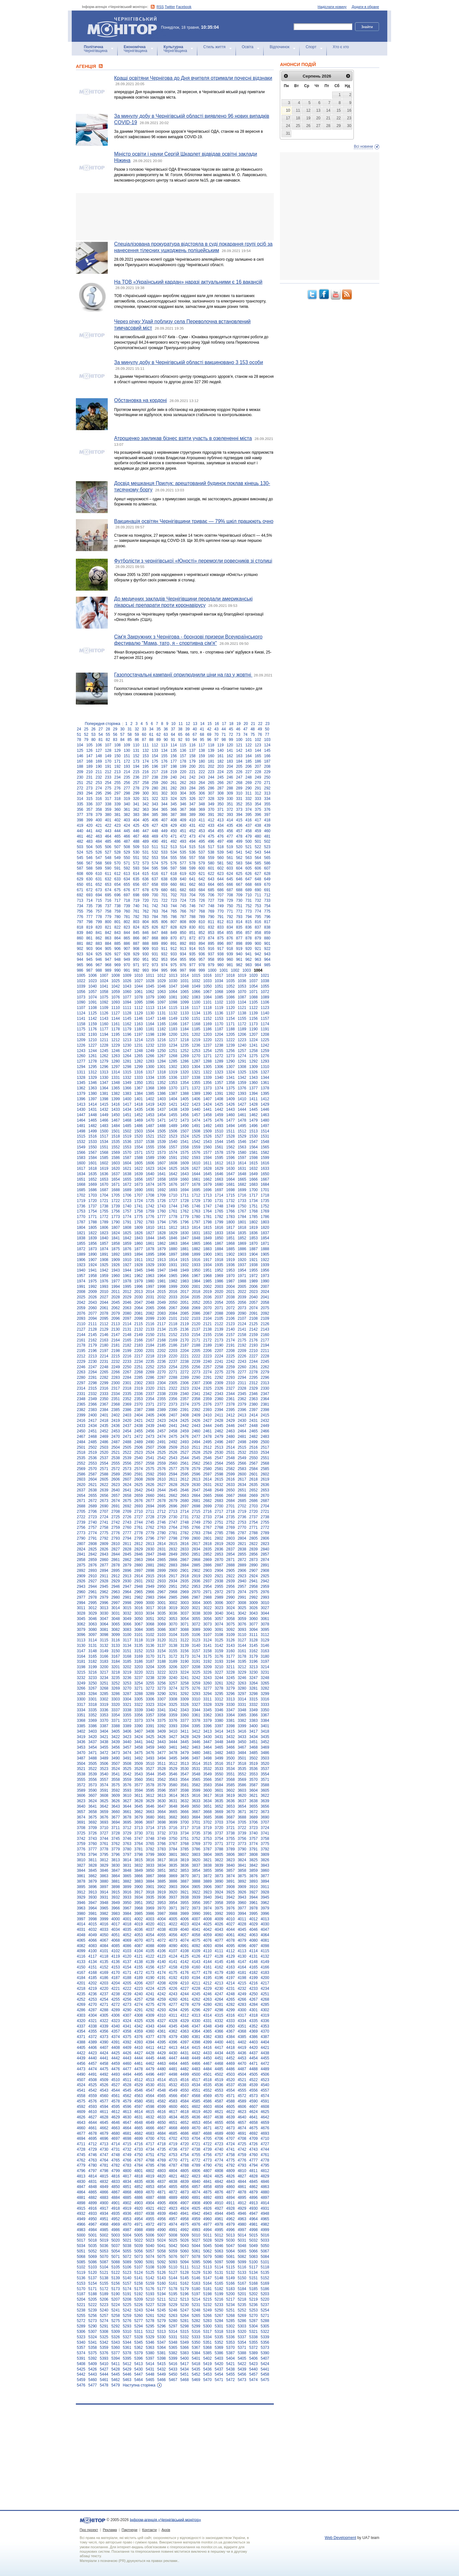 Image resolution: width=459 pixels, height=2576 pixels. What do you see at coordinates (202, 739) in the screenshot?
I see `95` at bounding box center [202, 739].